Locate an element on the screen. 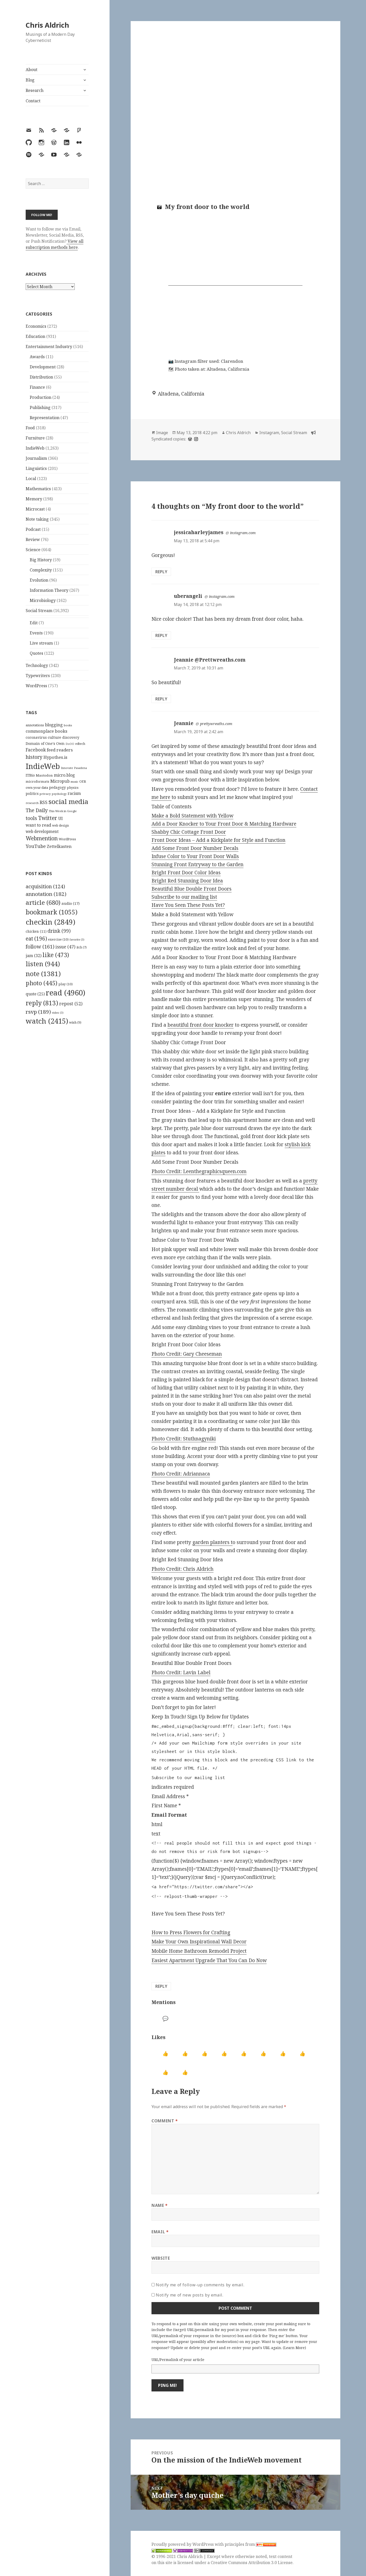  feed readers [feed readers (193 items)] is located at coordinates (60, 750).